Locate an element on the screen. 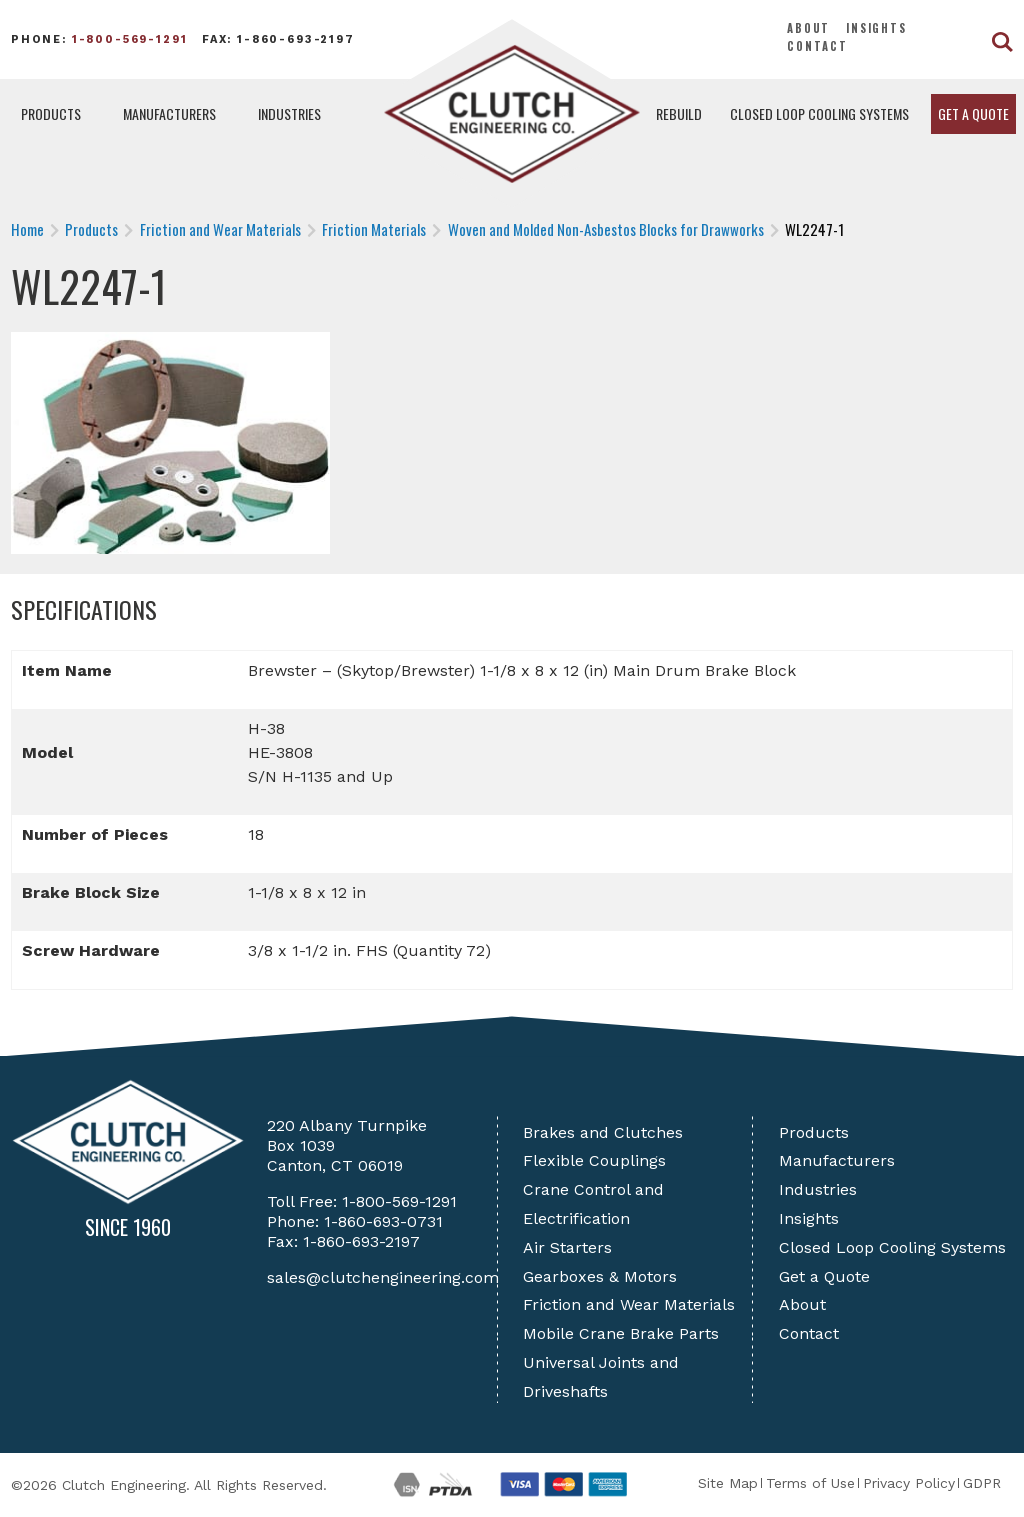  Friction and Wear Materials is located at coordinates (629, 1304).